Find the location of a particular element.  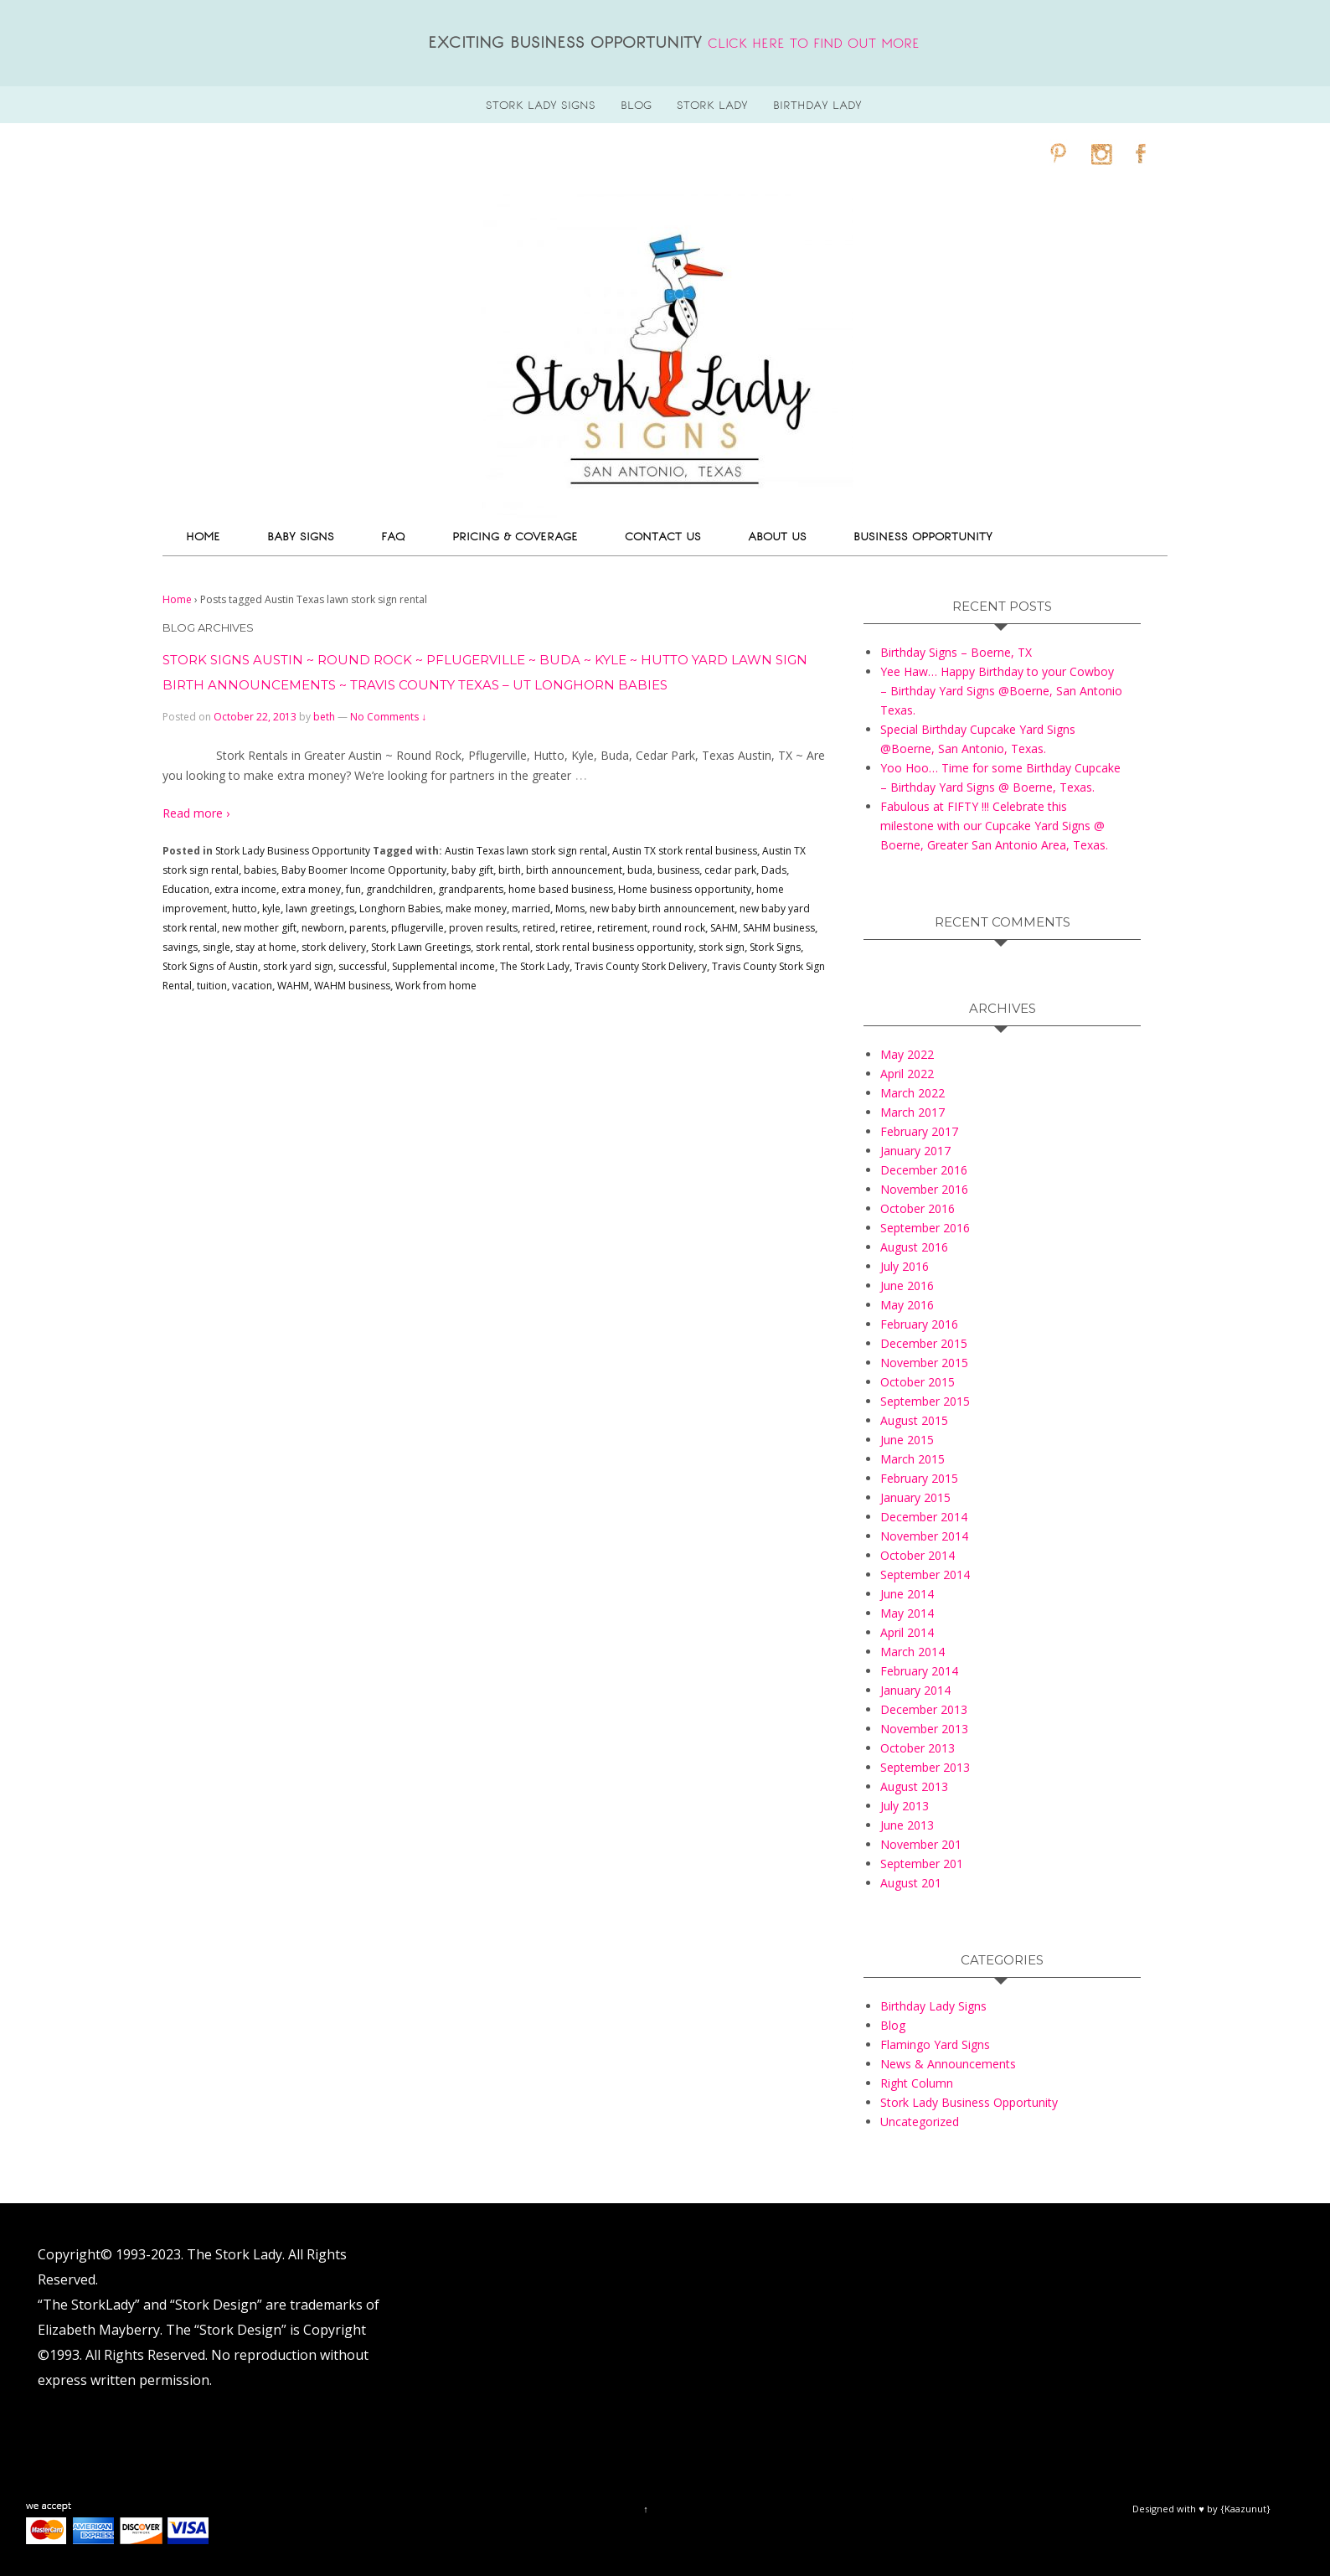

Home is located at coordinates (203, 536).